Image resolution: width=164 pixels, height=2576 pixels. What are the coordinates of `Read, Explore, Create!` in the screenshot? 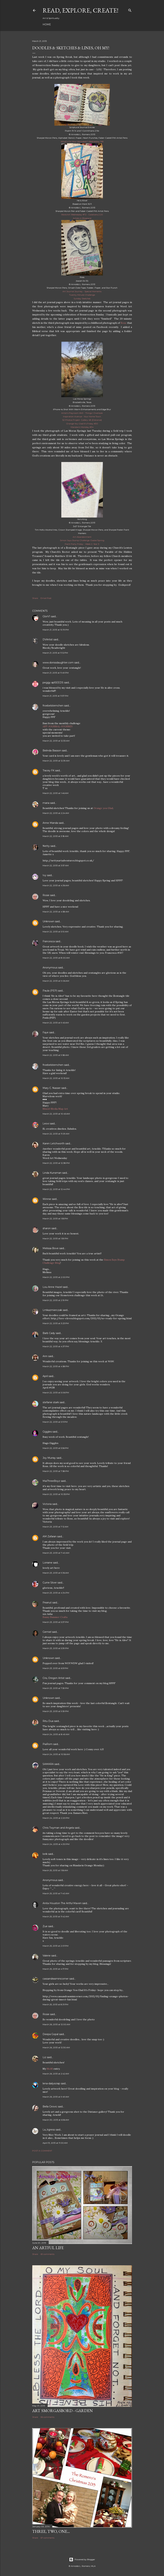 It's located at (80, 10).